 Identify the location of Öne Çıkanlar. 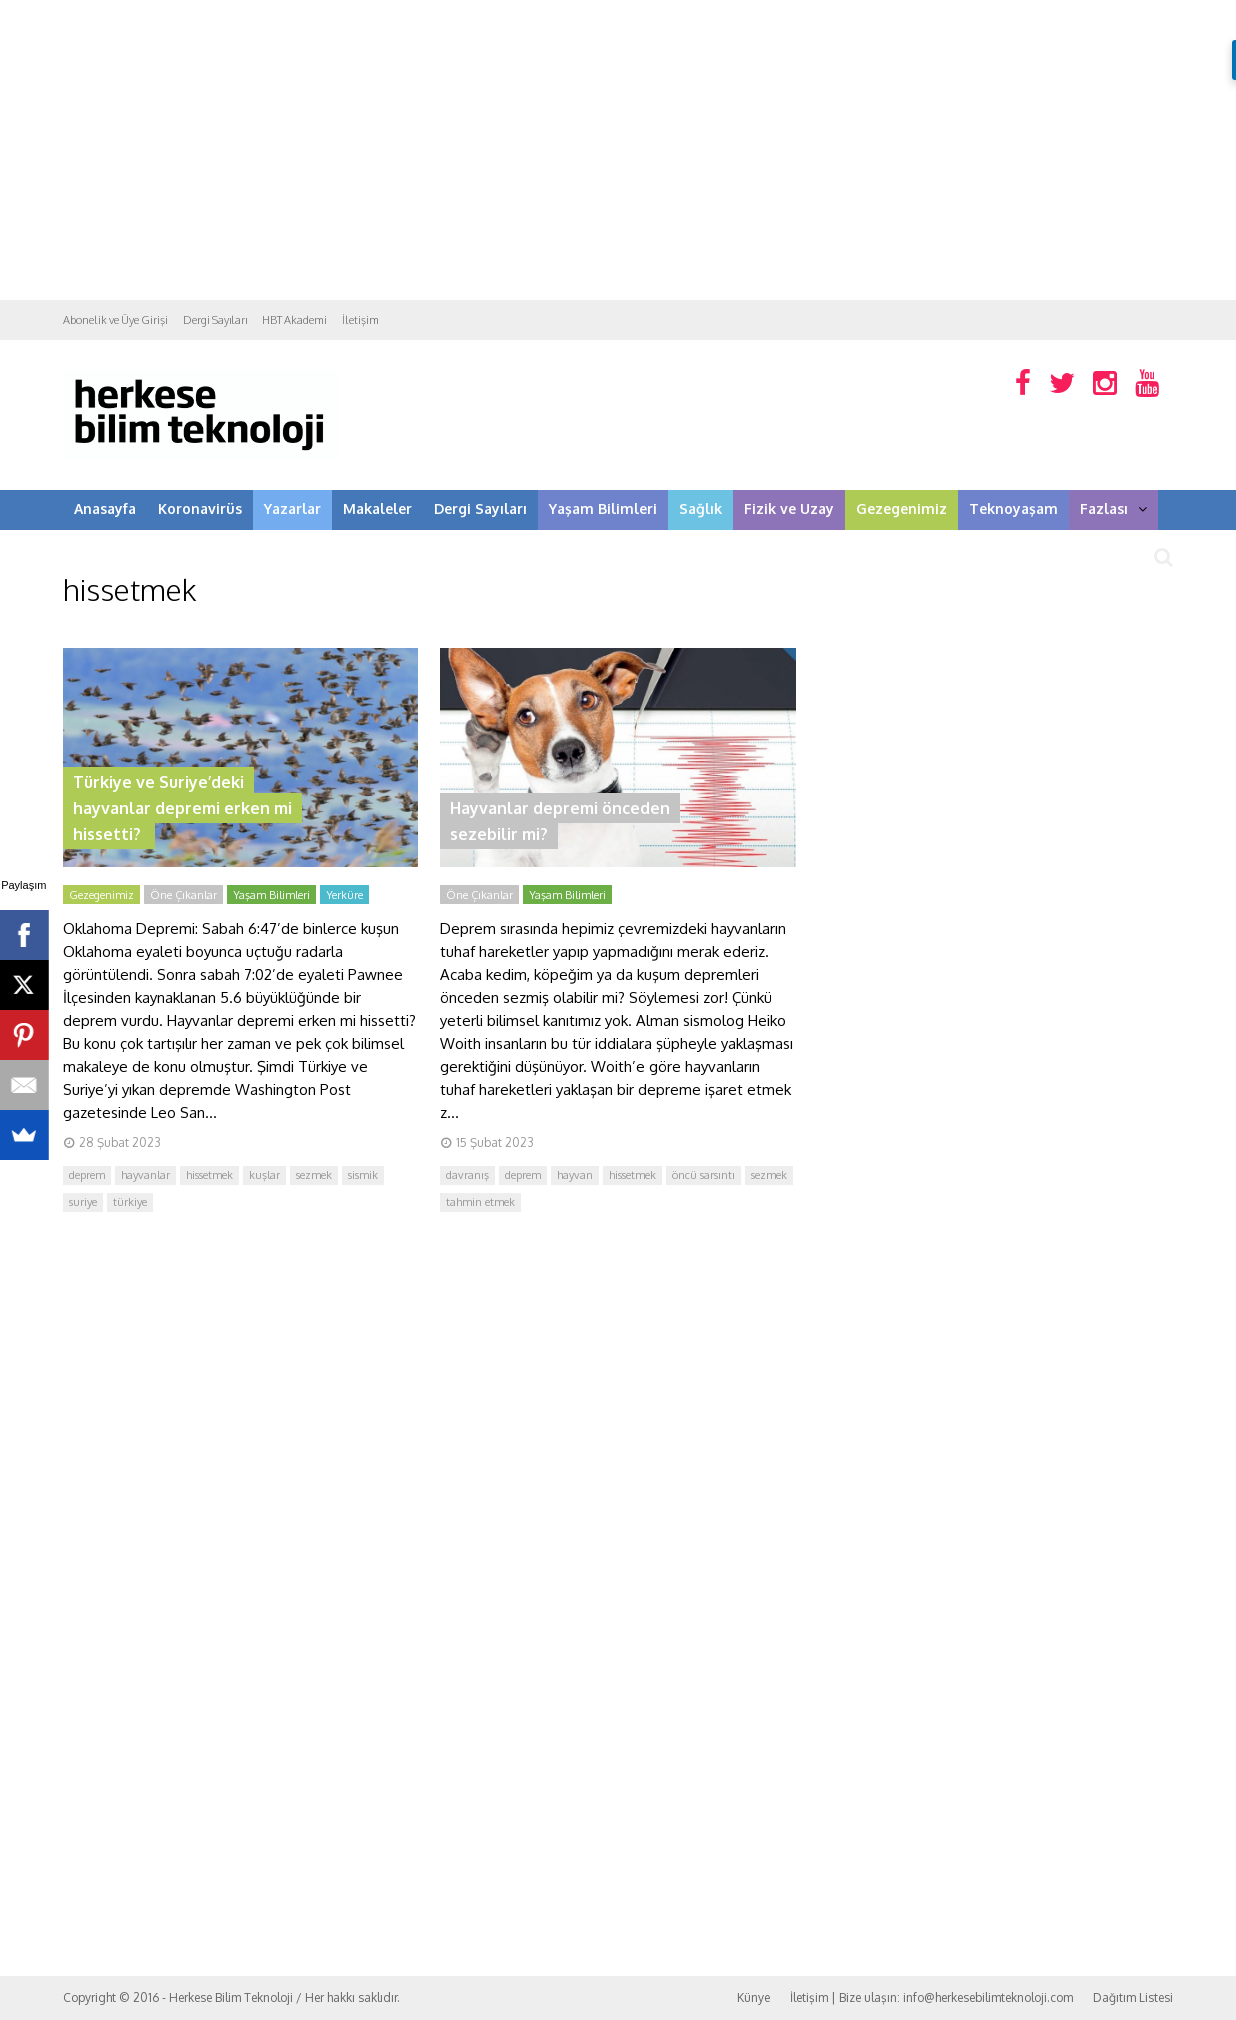
(183, 895).